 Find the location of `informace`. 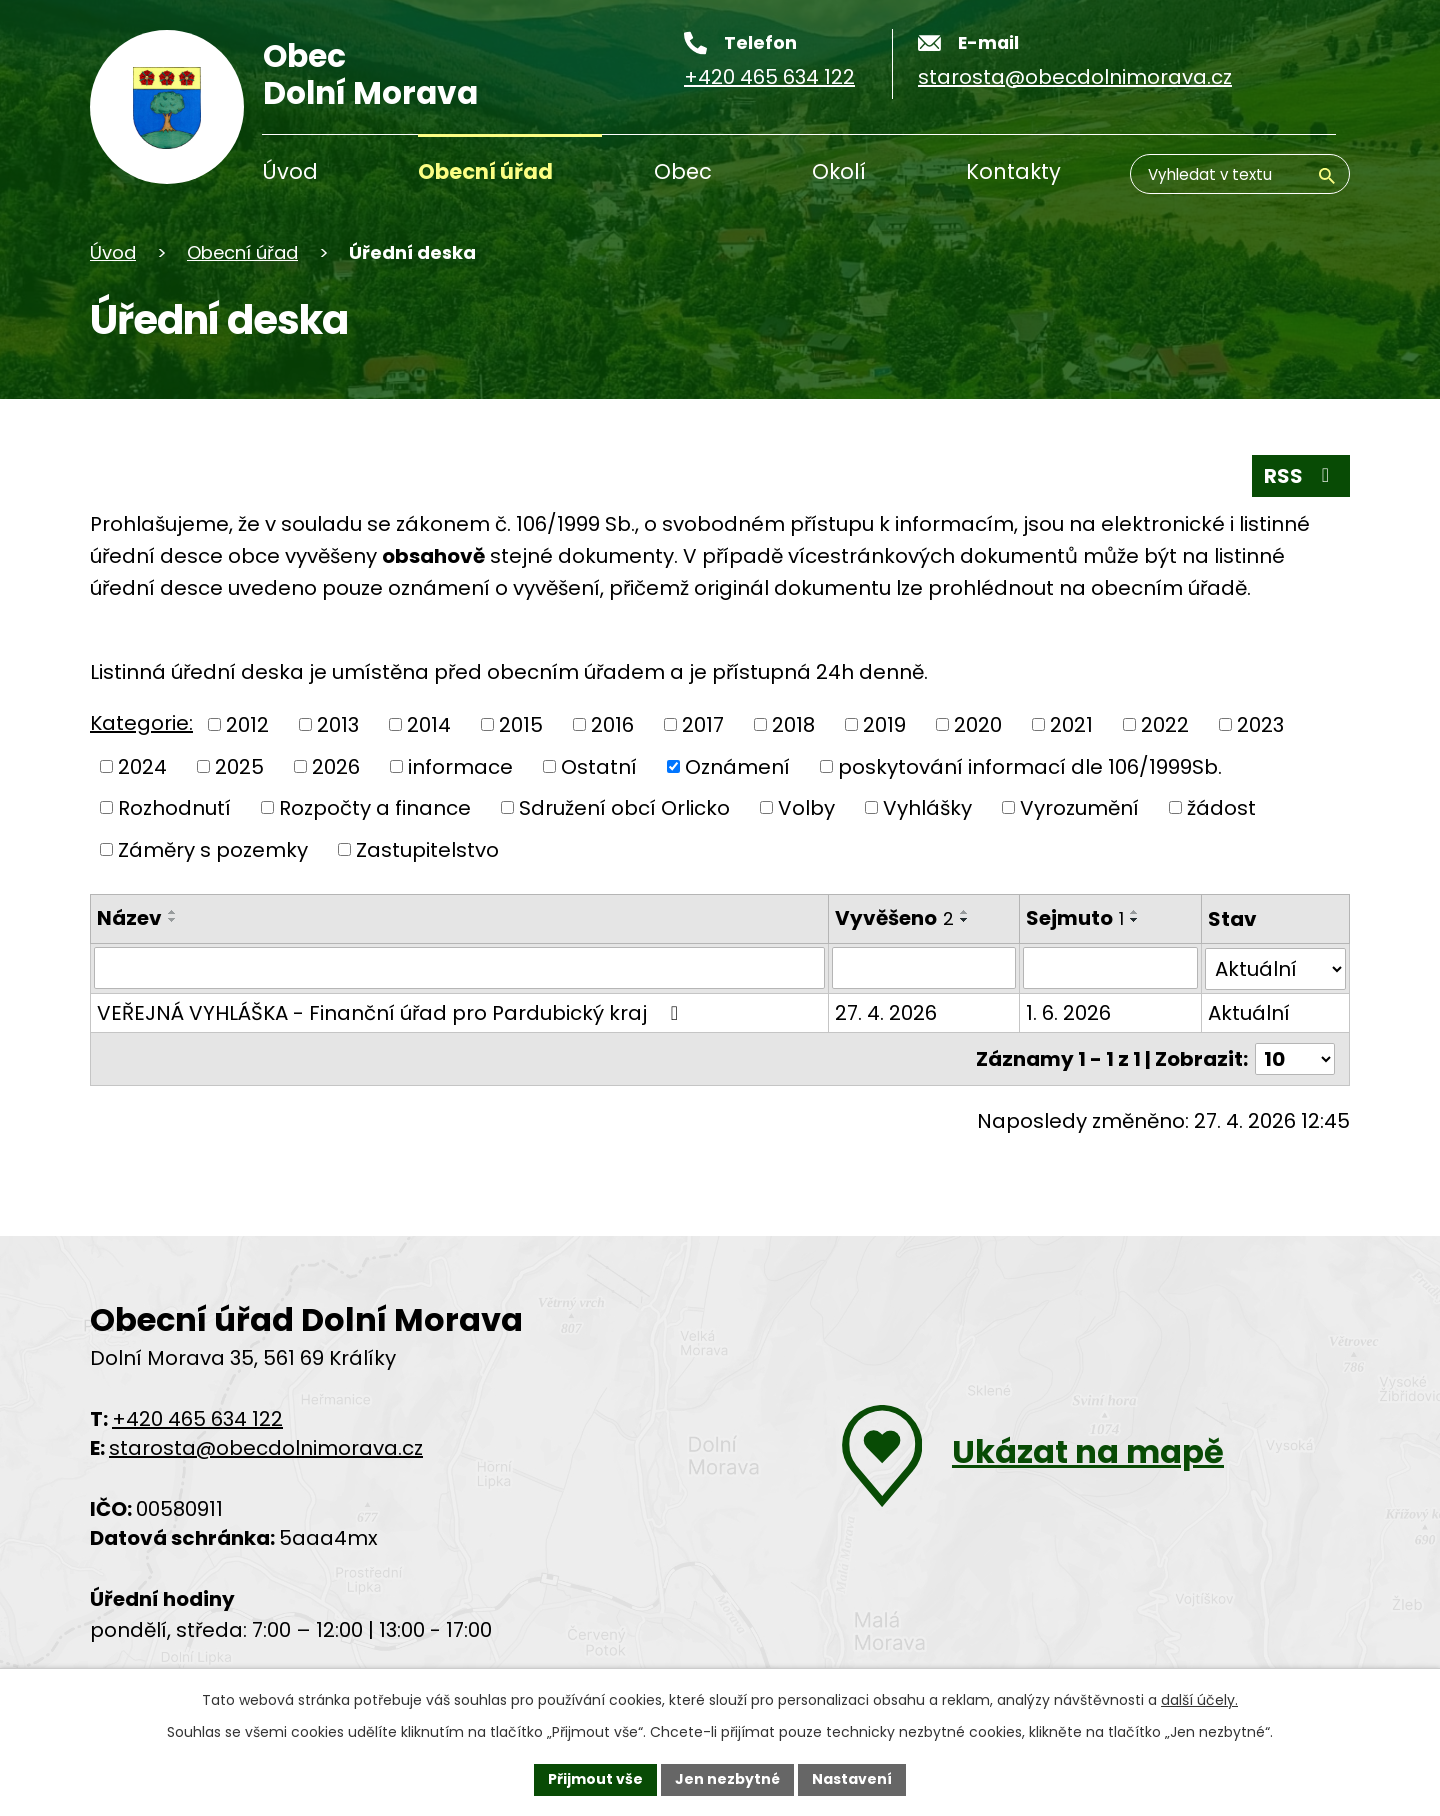

informace is located at coordinates (460, 766).